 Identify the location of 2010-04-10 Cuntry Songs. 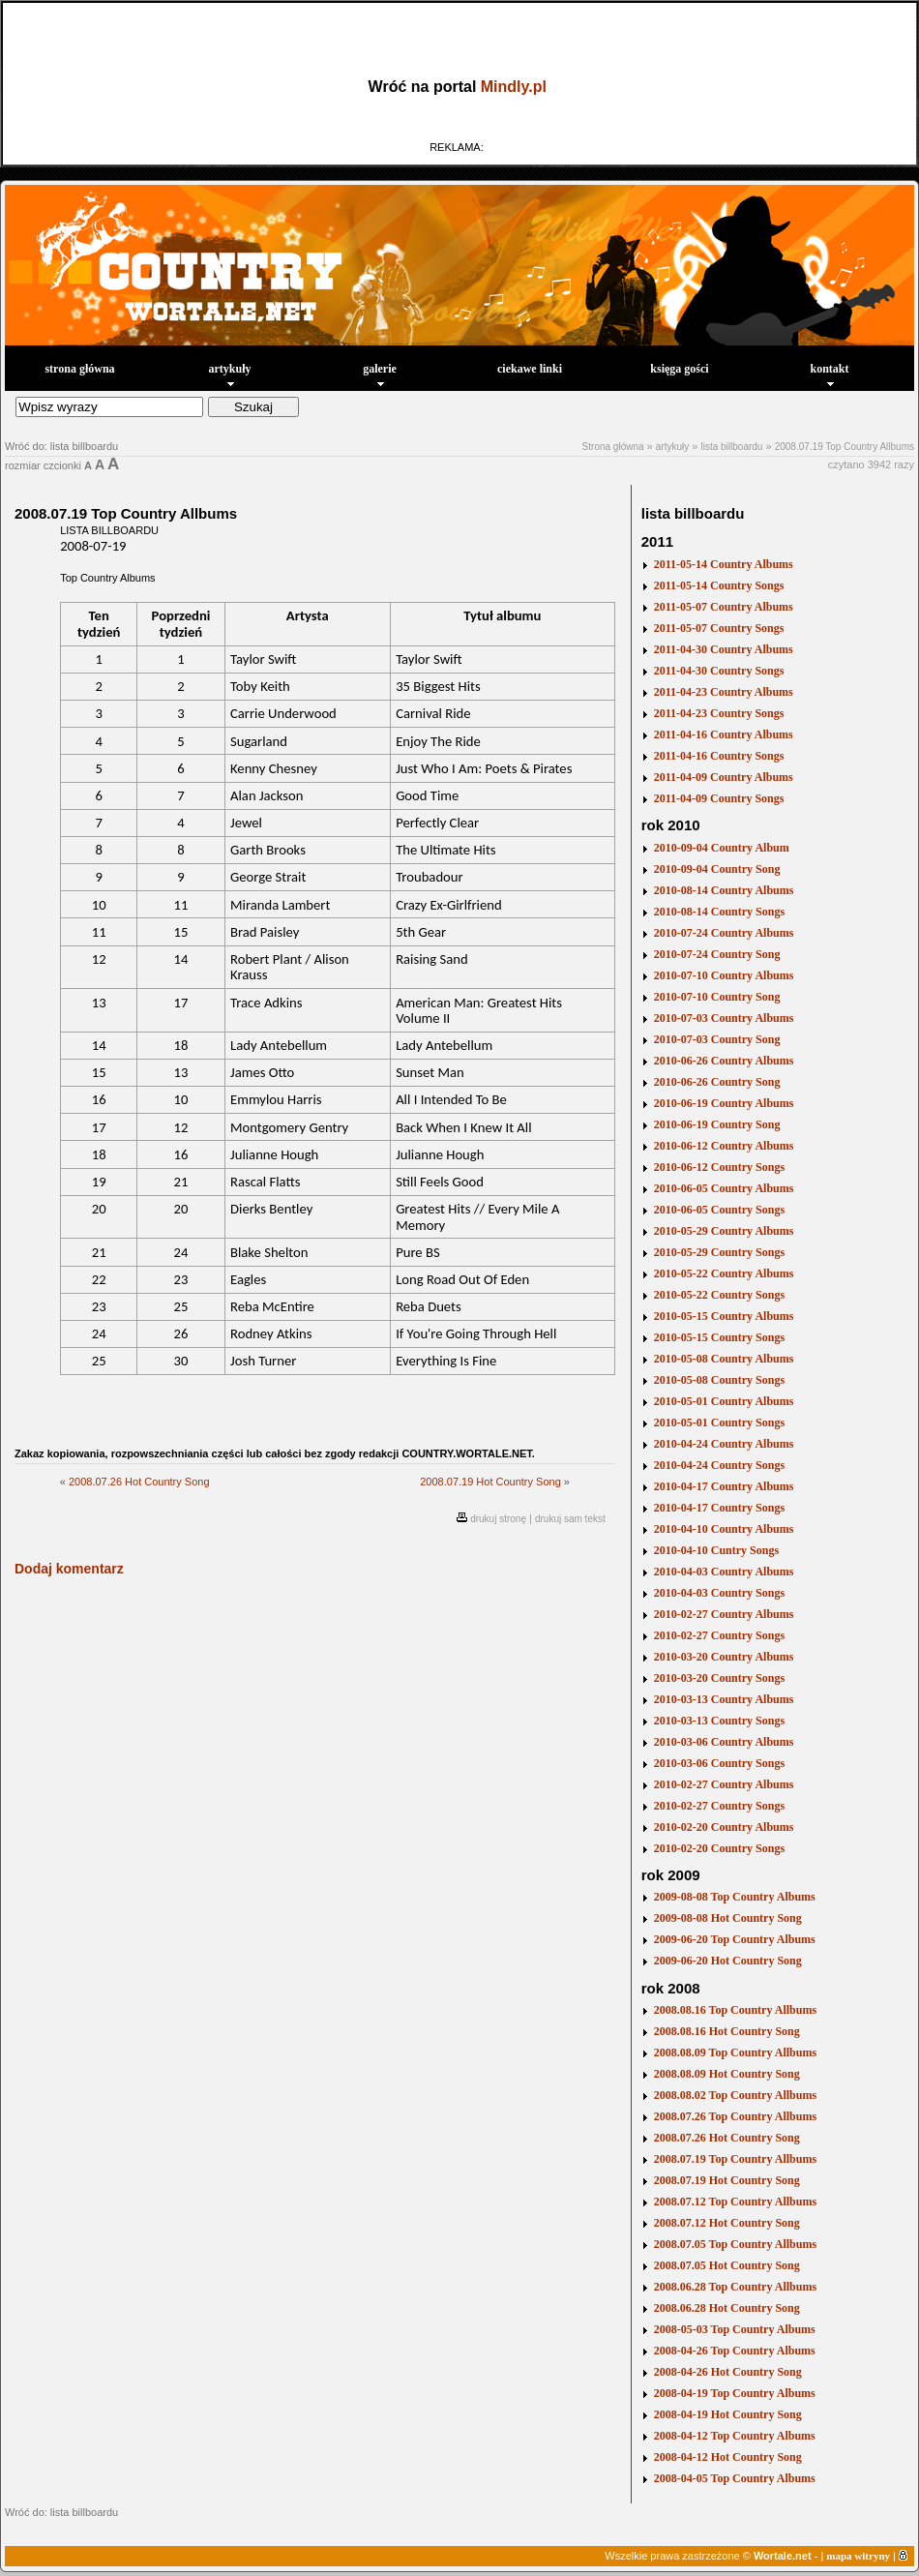
(716, 1550).